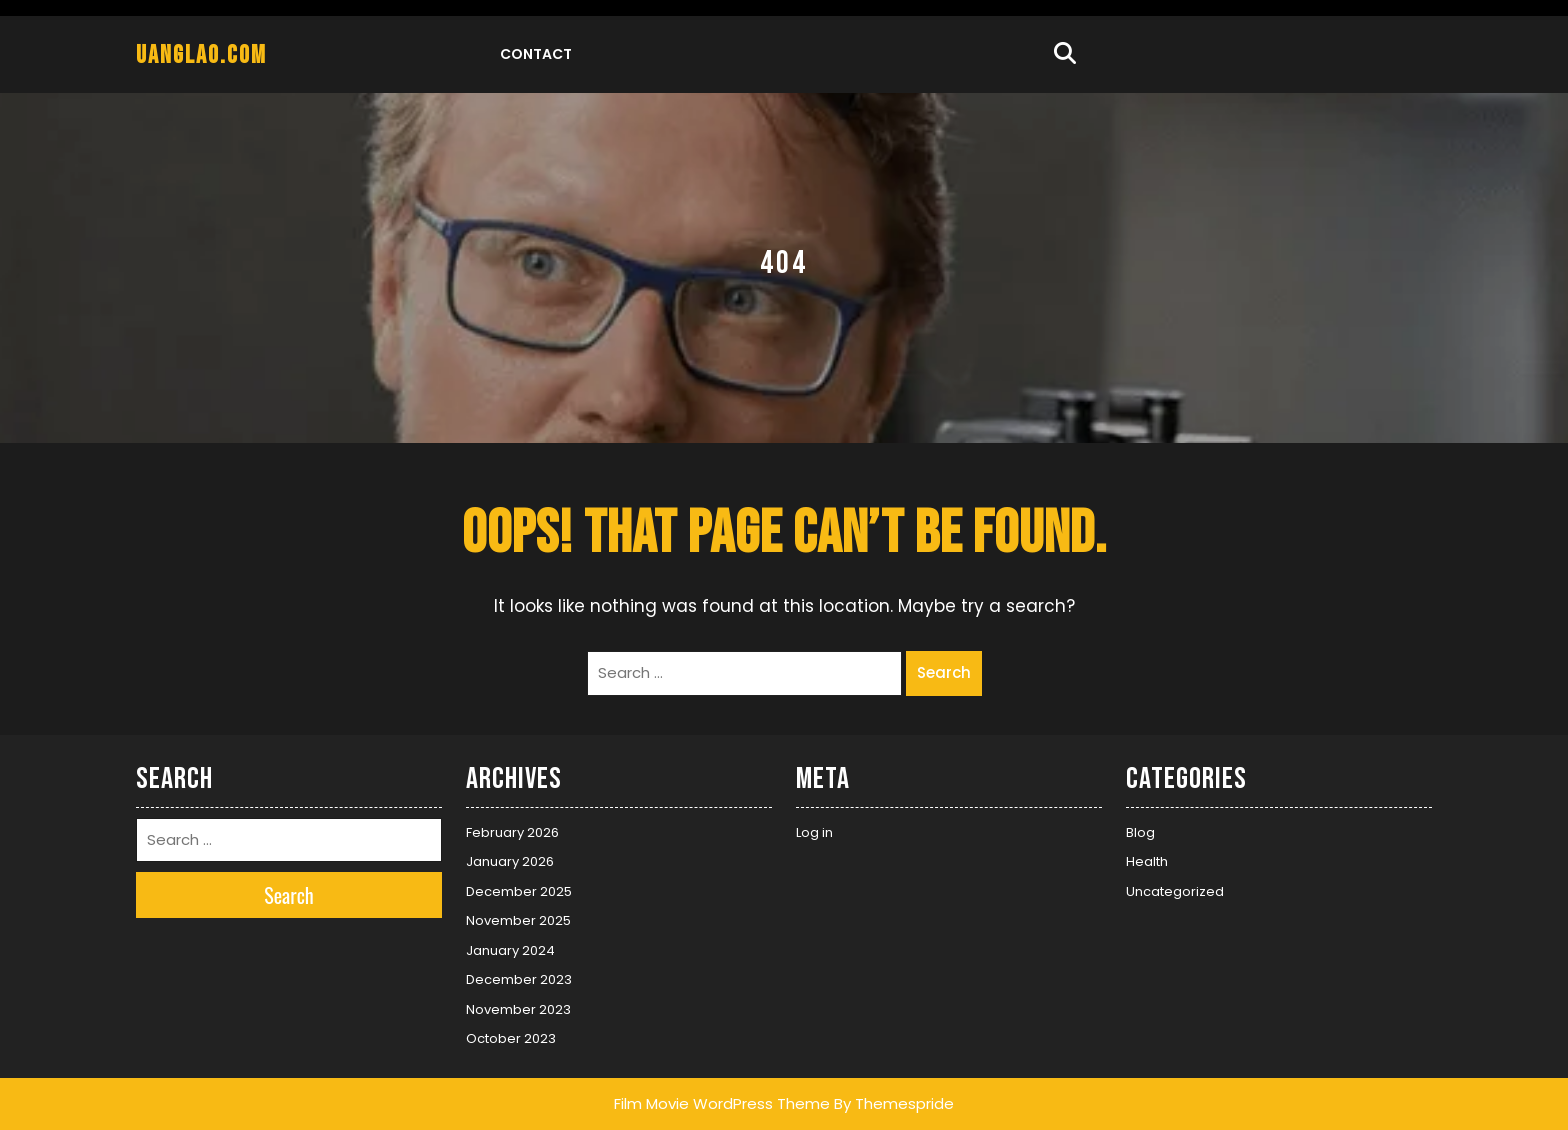 The width and height of the screenshot is (1568, 1130). I want to click on Blog, so click(1140, 832).